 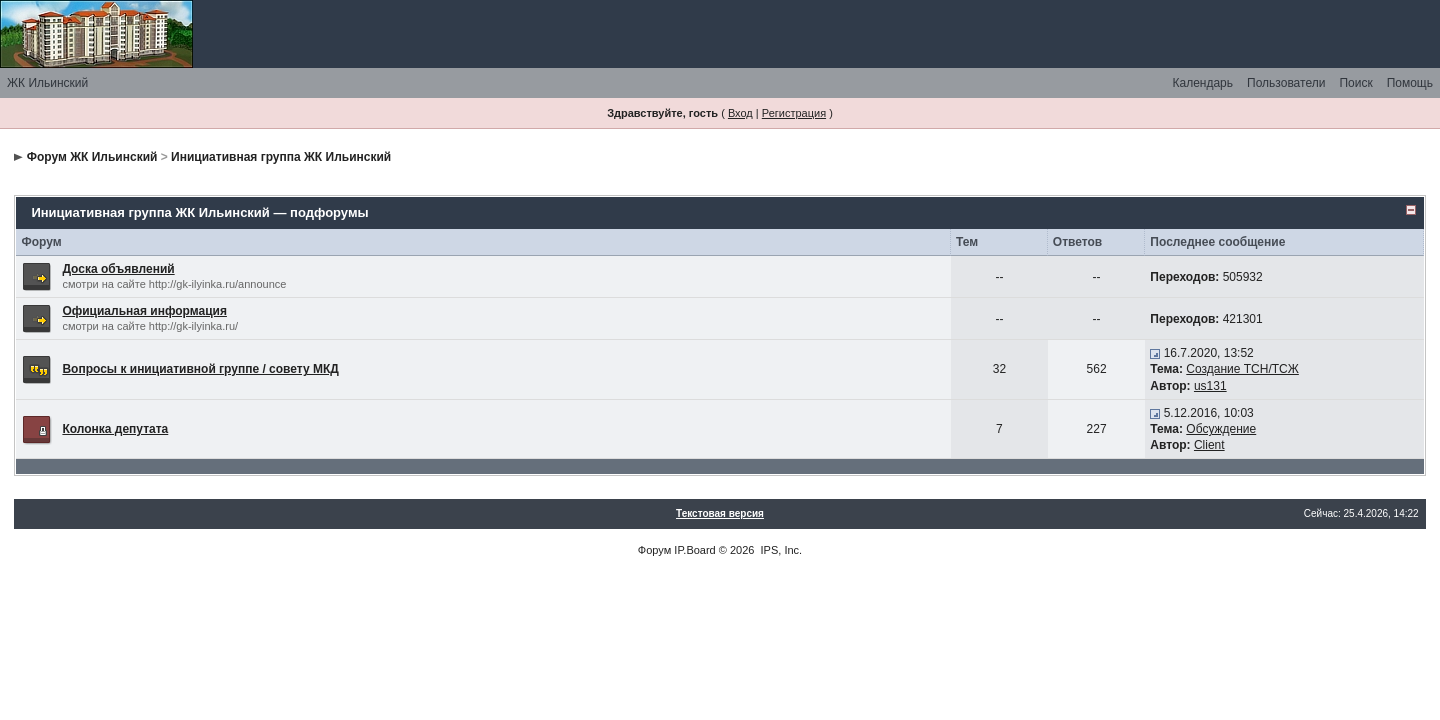 I want to click on Доска объявлений, so click(x=118, y=269).